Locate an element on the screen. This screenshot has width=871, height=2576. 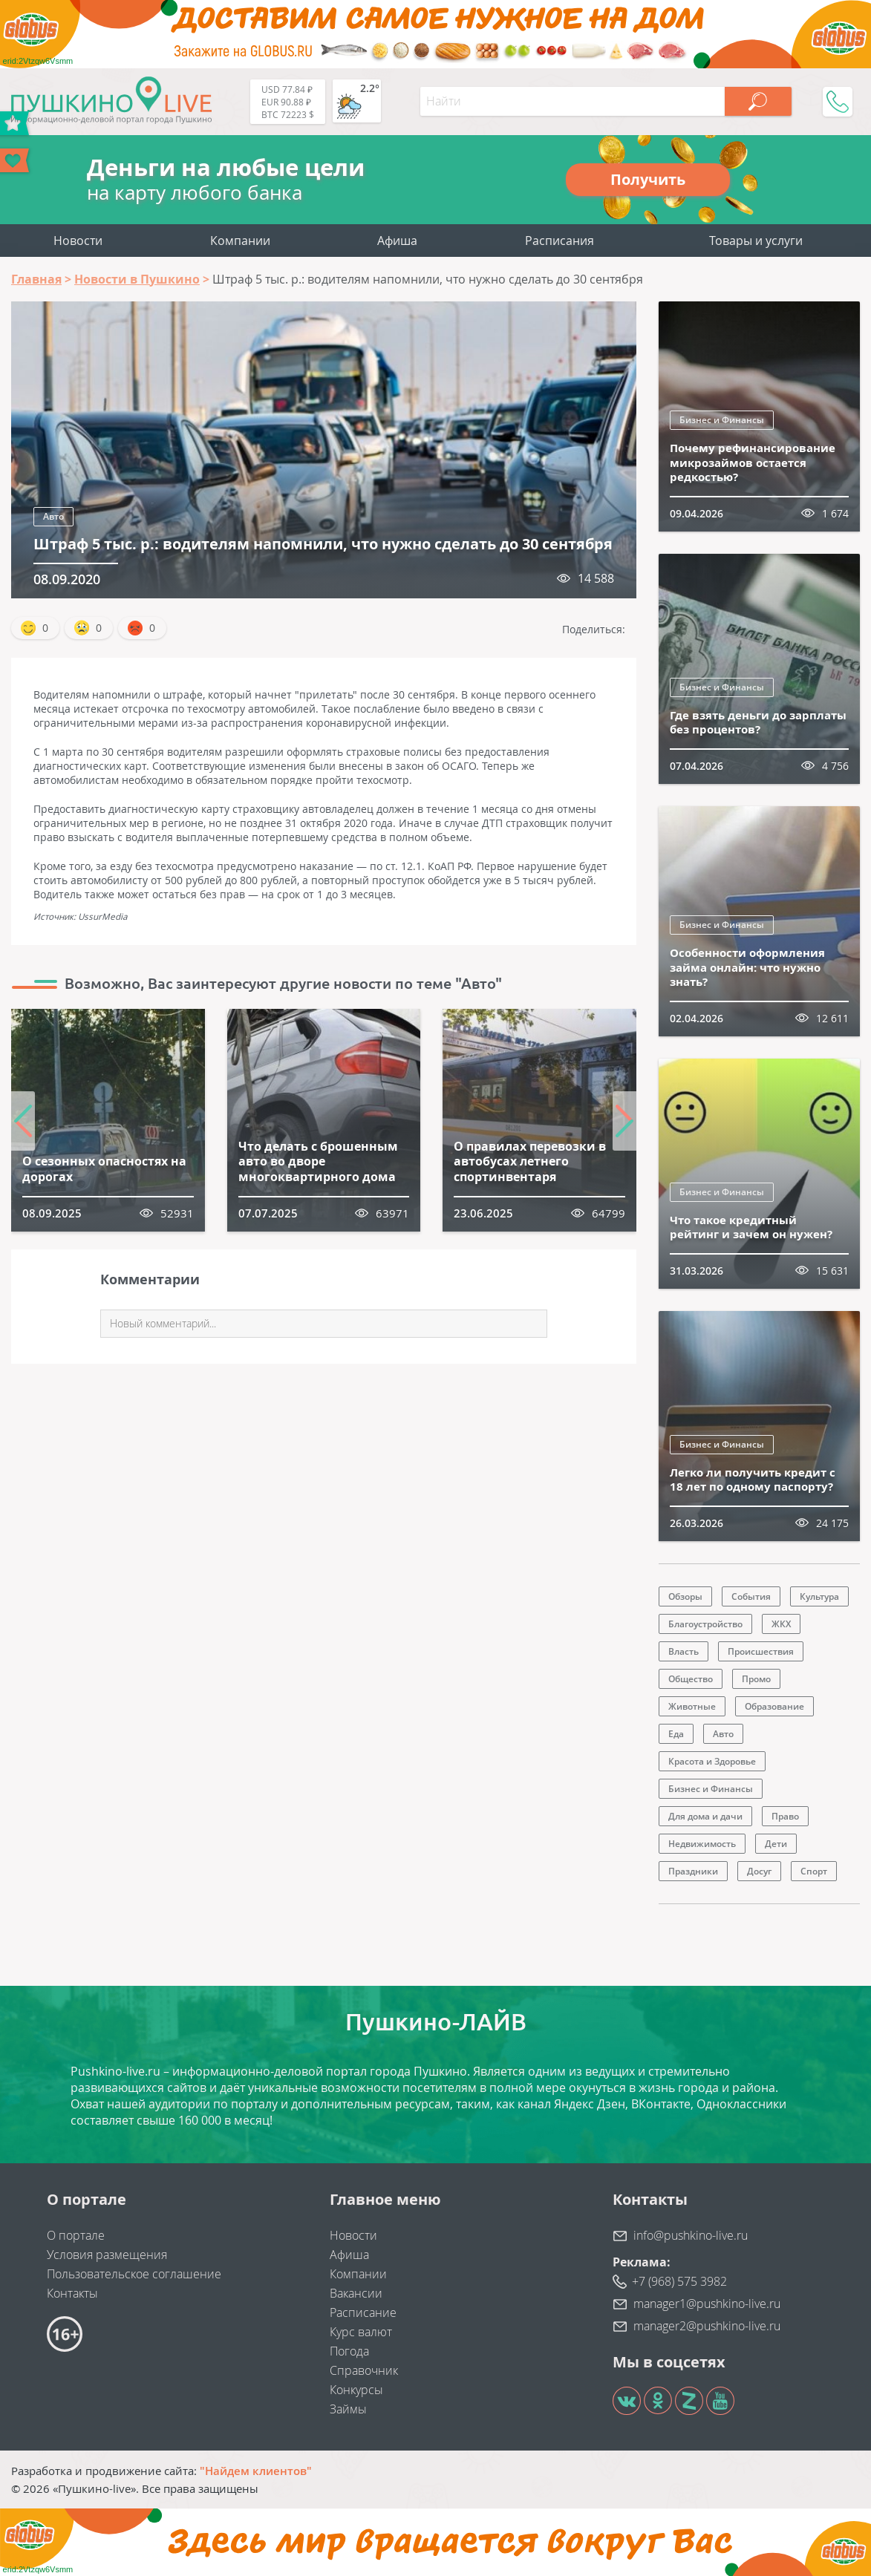
Компании is located at coordinates (240, 240).